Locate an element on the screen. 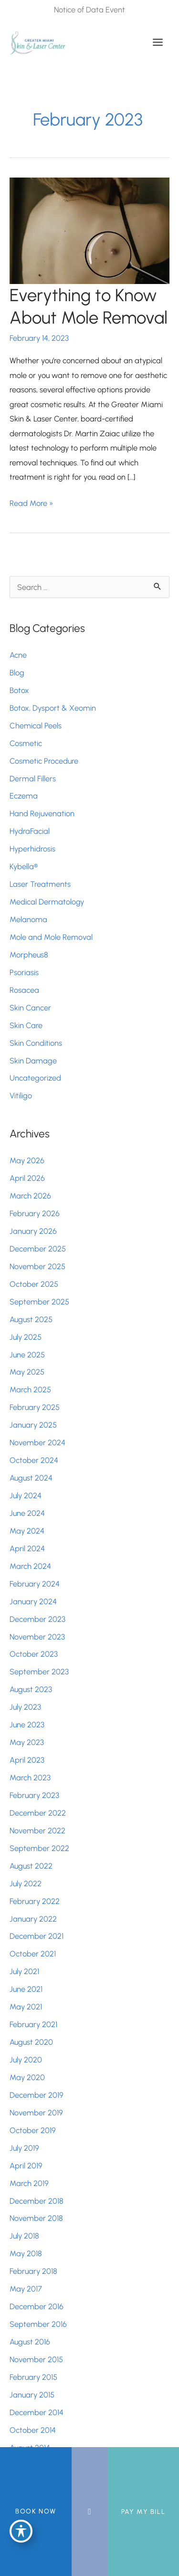  March 2023 is located at coordinates (30, 1777).